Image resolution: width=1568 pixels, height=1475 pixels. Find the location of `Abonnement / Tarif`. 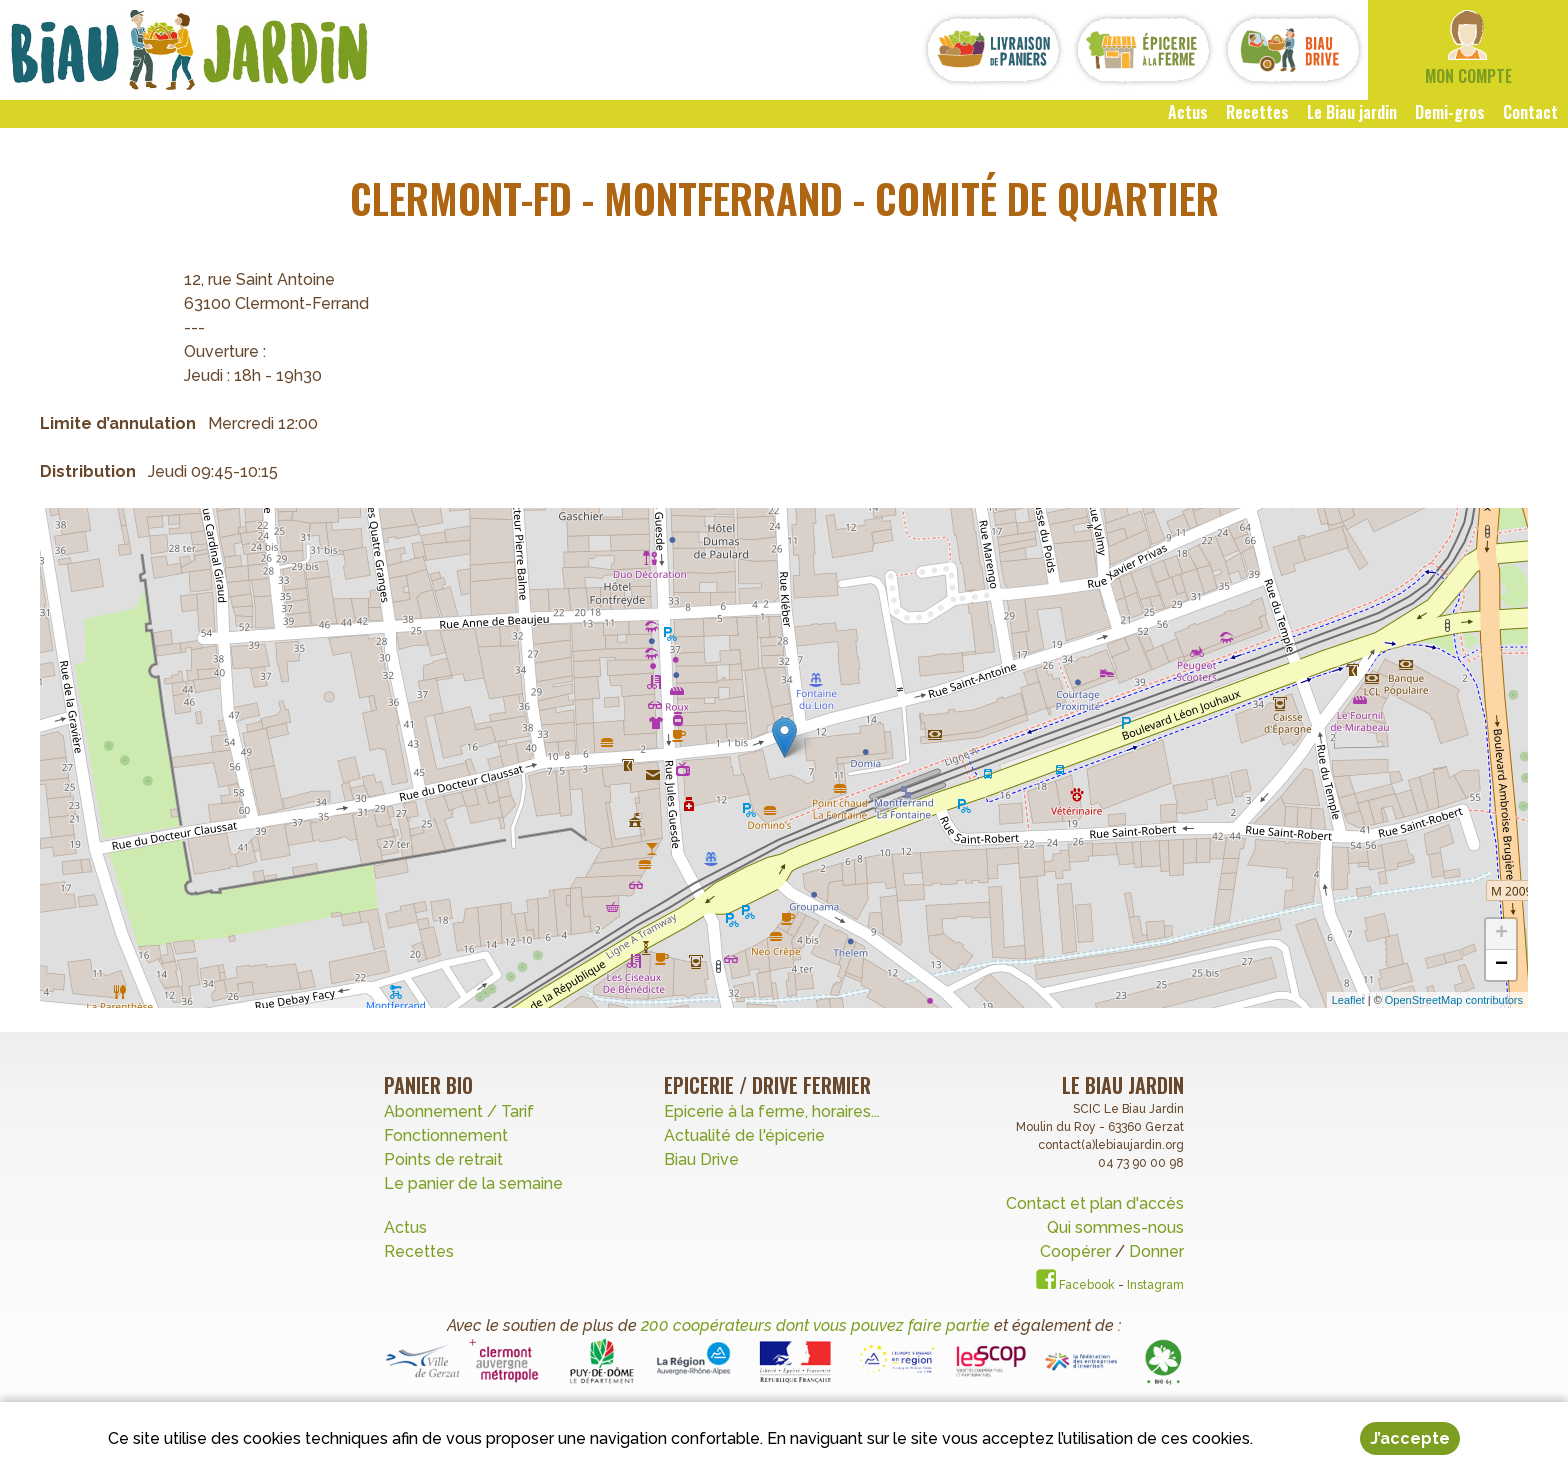

Abonnement / Tarif is located at coordinates (459, 1111).